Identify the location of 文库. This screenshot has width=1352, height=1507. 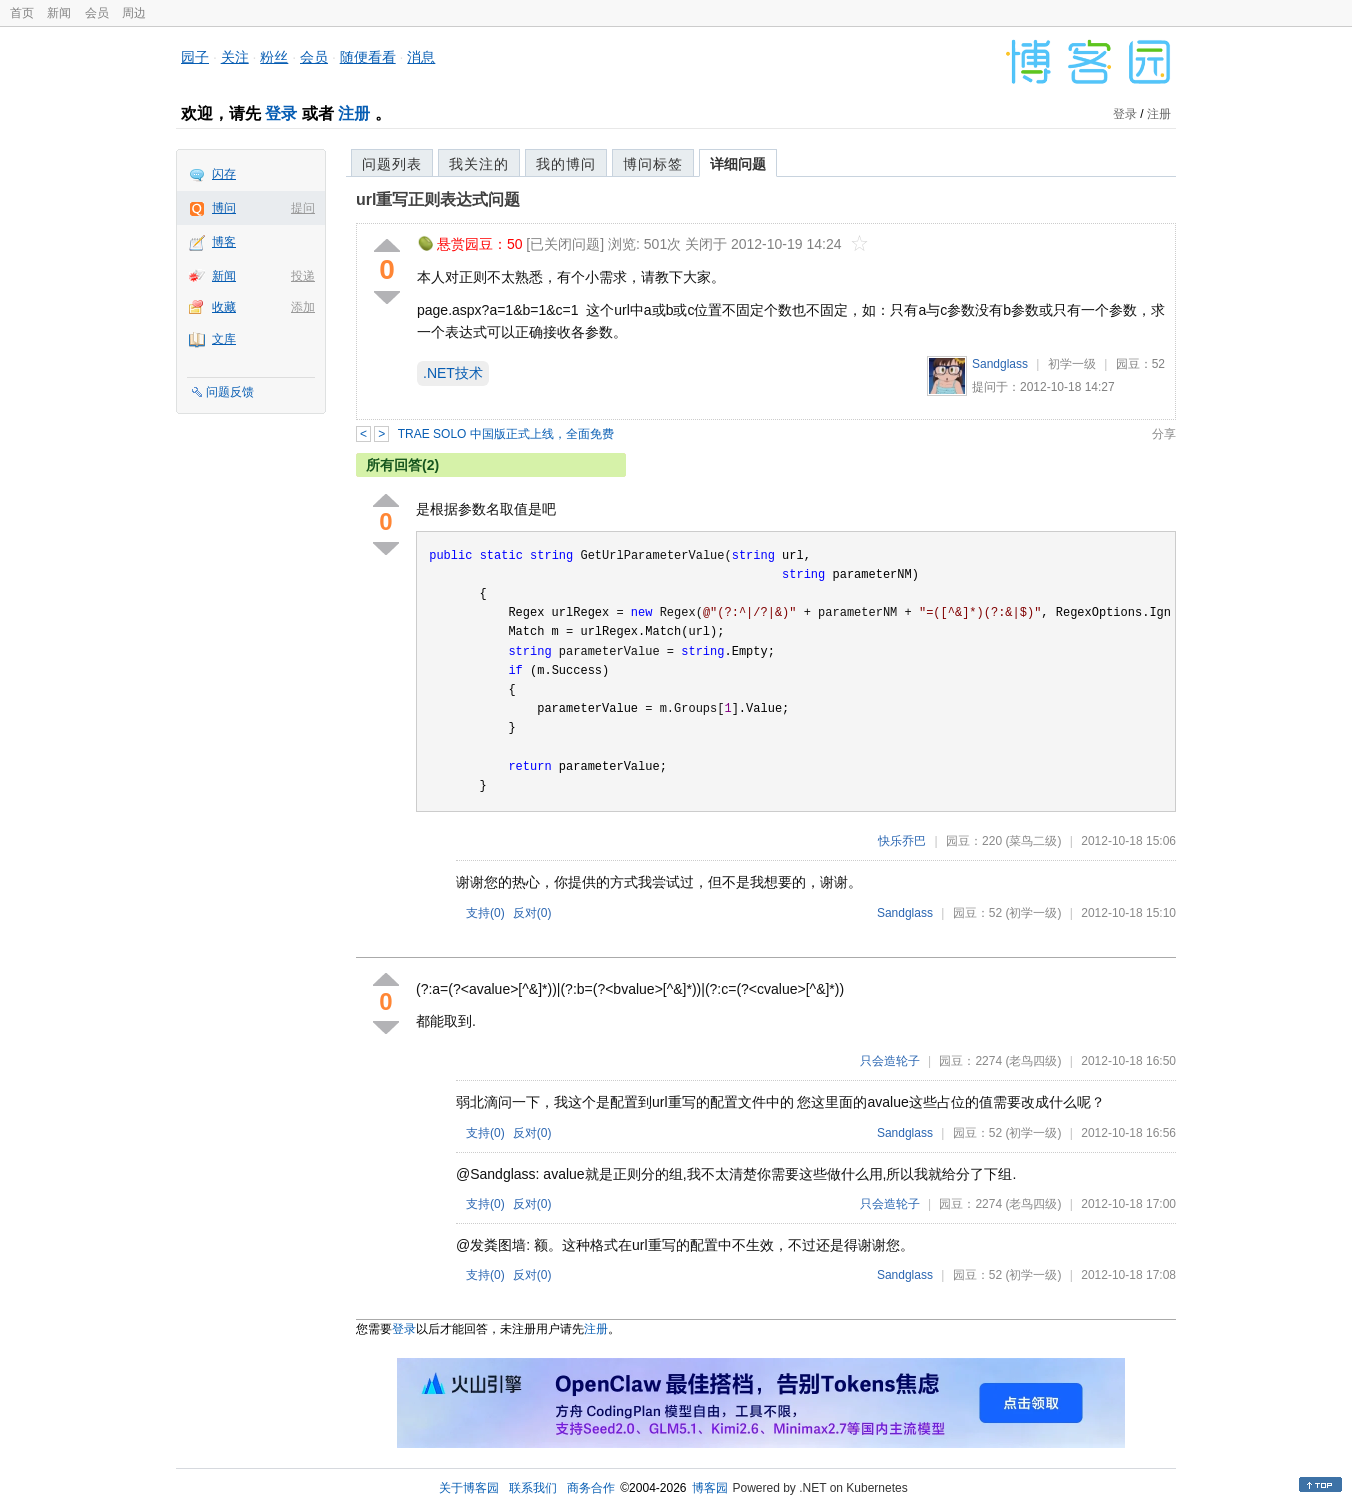
(224, 339).